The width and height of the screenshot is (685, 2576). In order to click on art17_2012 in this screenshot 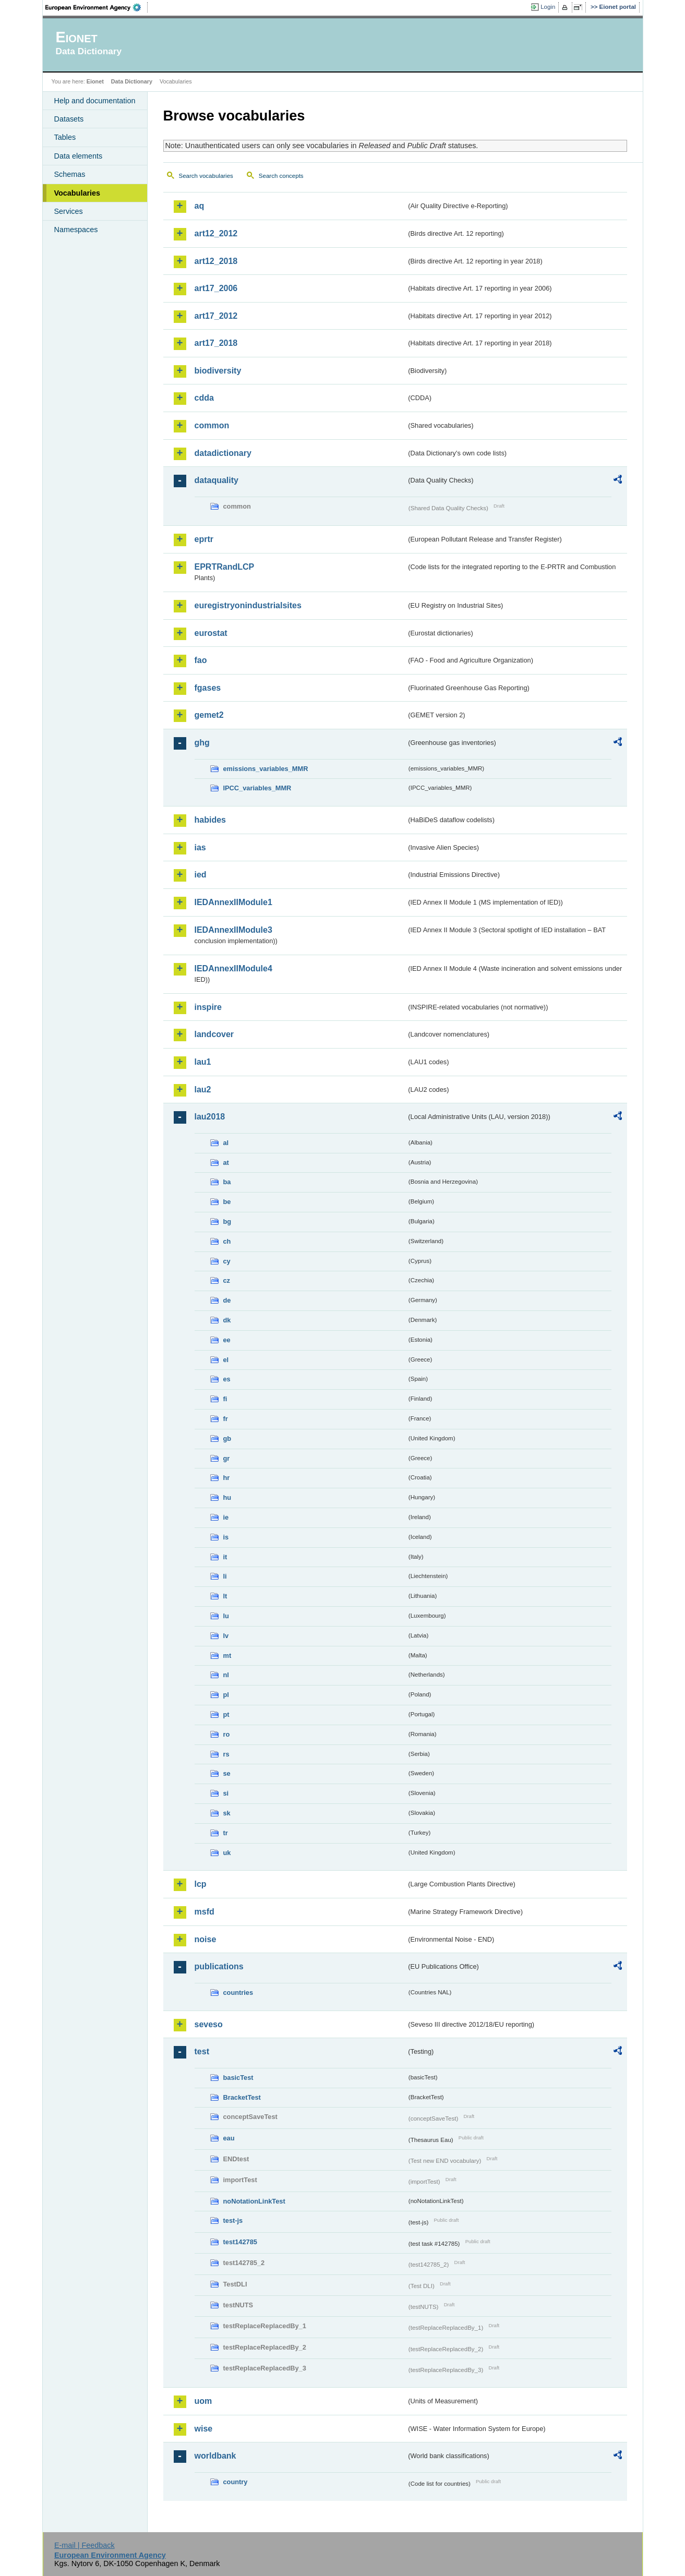, I will do `click(216, 315)`.